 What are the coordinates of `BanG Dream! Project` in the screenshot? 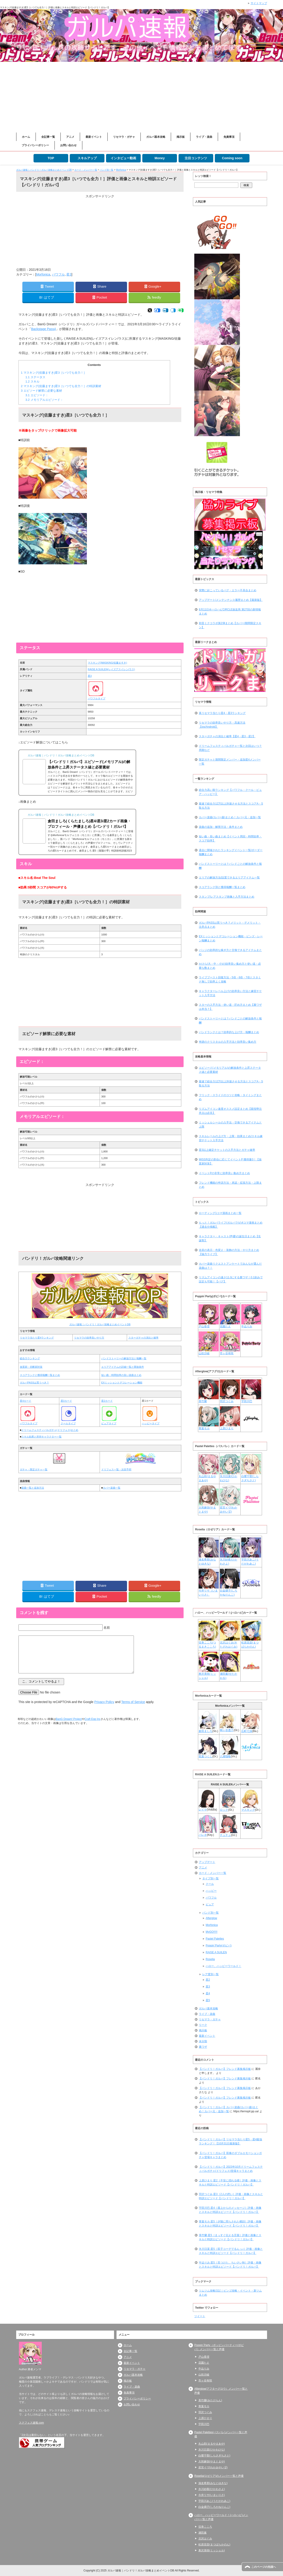 It's located at (69, 1724).